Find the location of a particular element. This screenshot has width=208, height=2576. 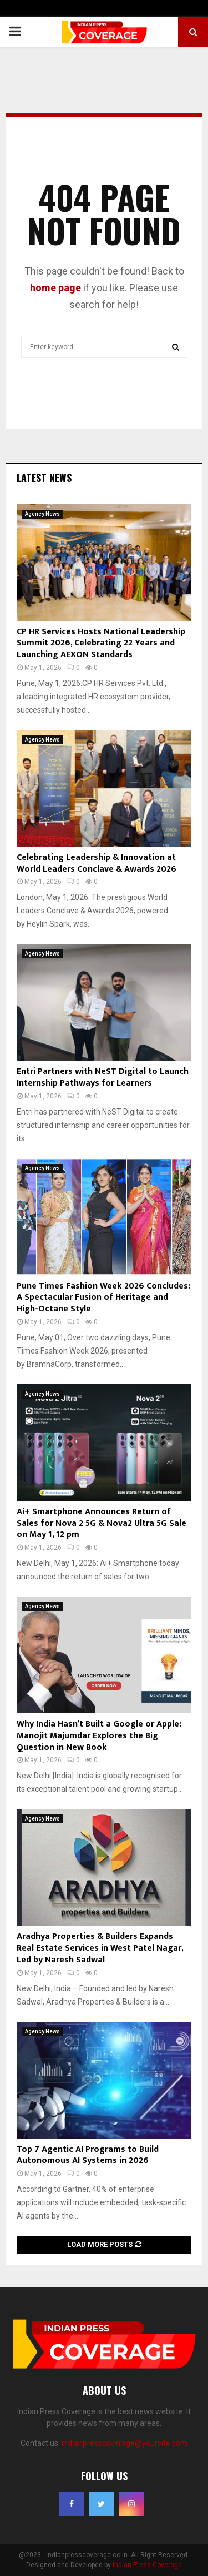

indianpresscoverage@yoursite.com is located at coordinates (124, 2443).